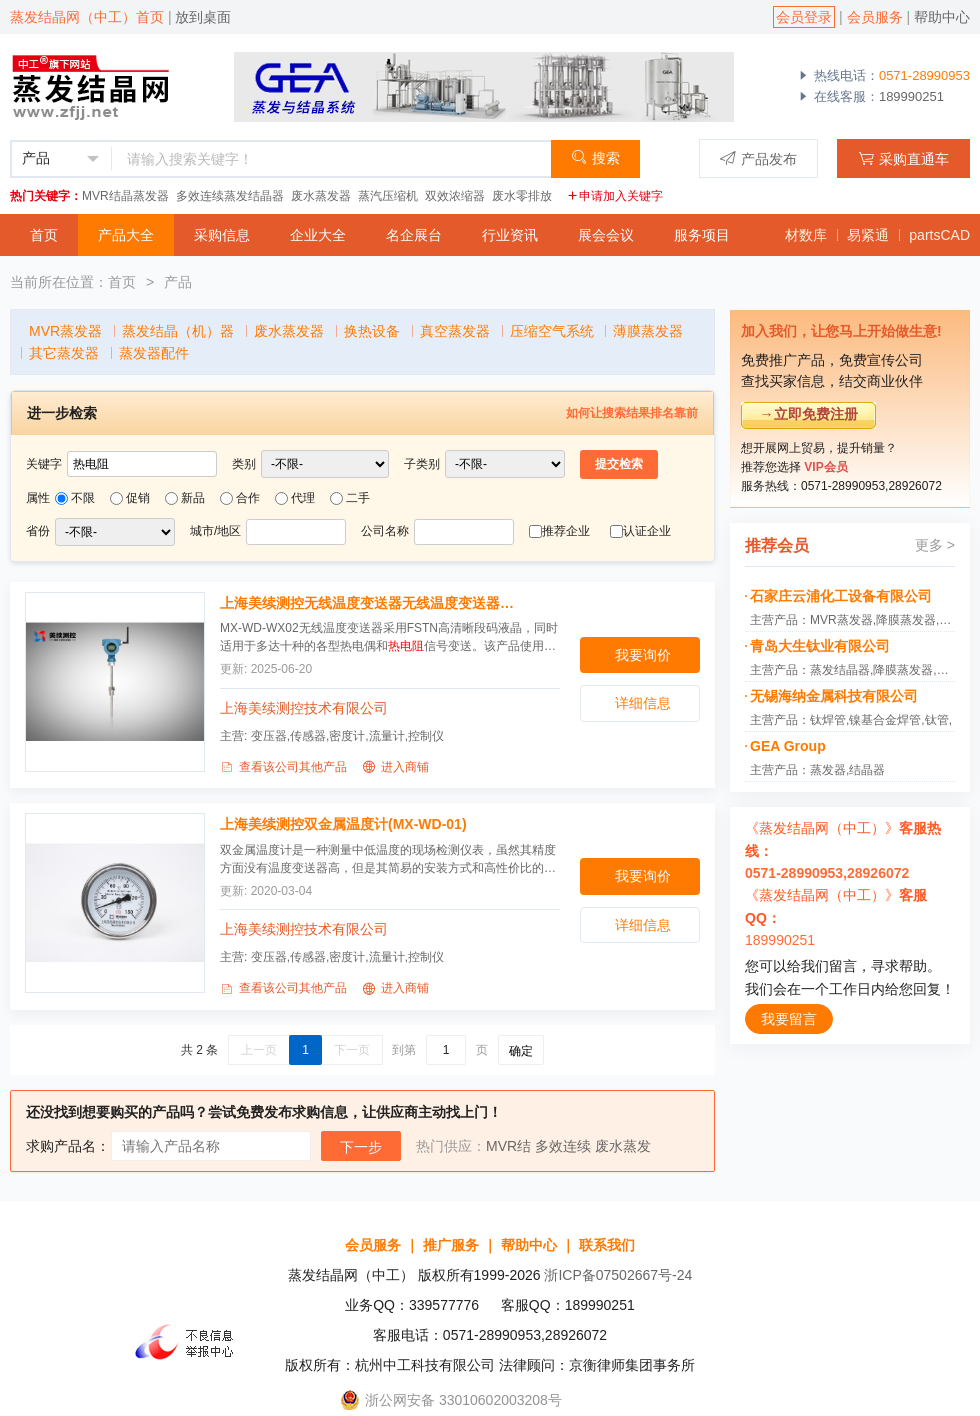 This screenshot has width=980, height=1416. I want to click on 采购信息, so click(222, 235).